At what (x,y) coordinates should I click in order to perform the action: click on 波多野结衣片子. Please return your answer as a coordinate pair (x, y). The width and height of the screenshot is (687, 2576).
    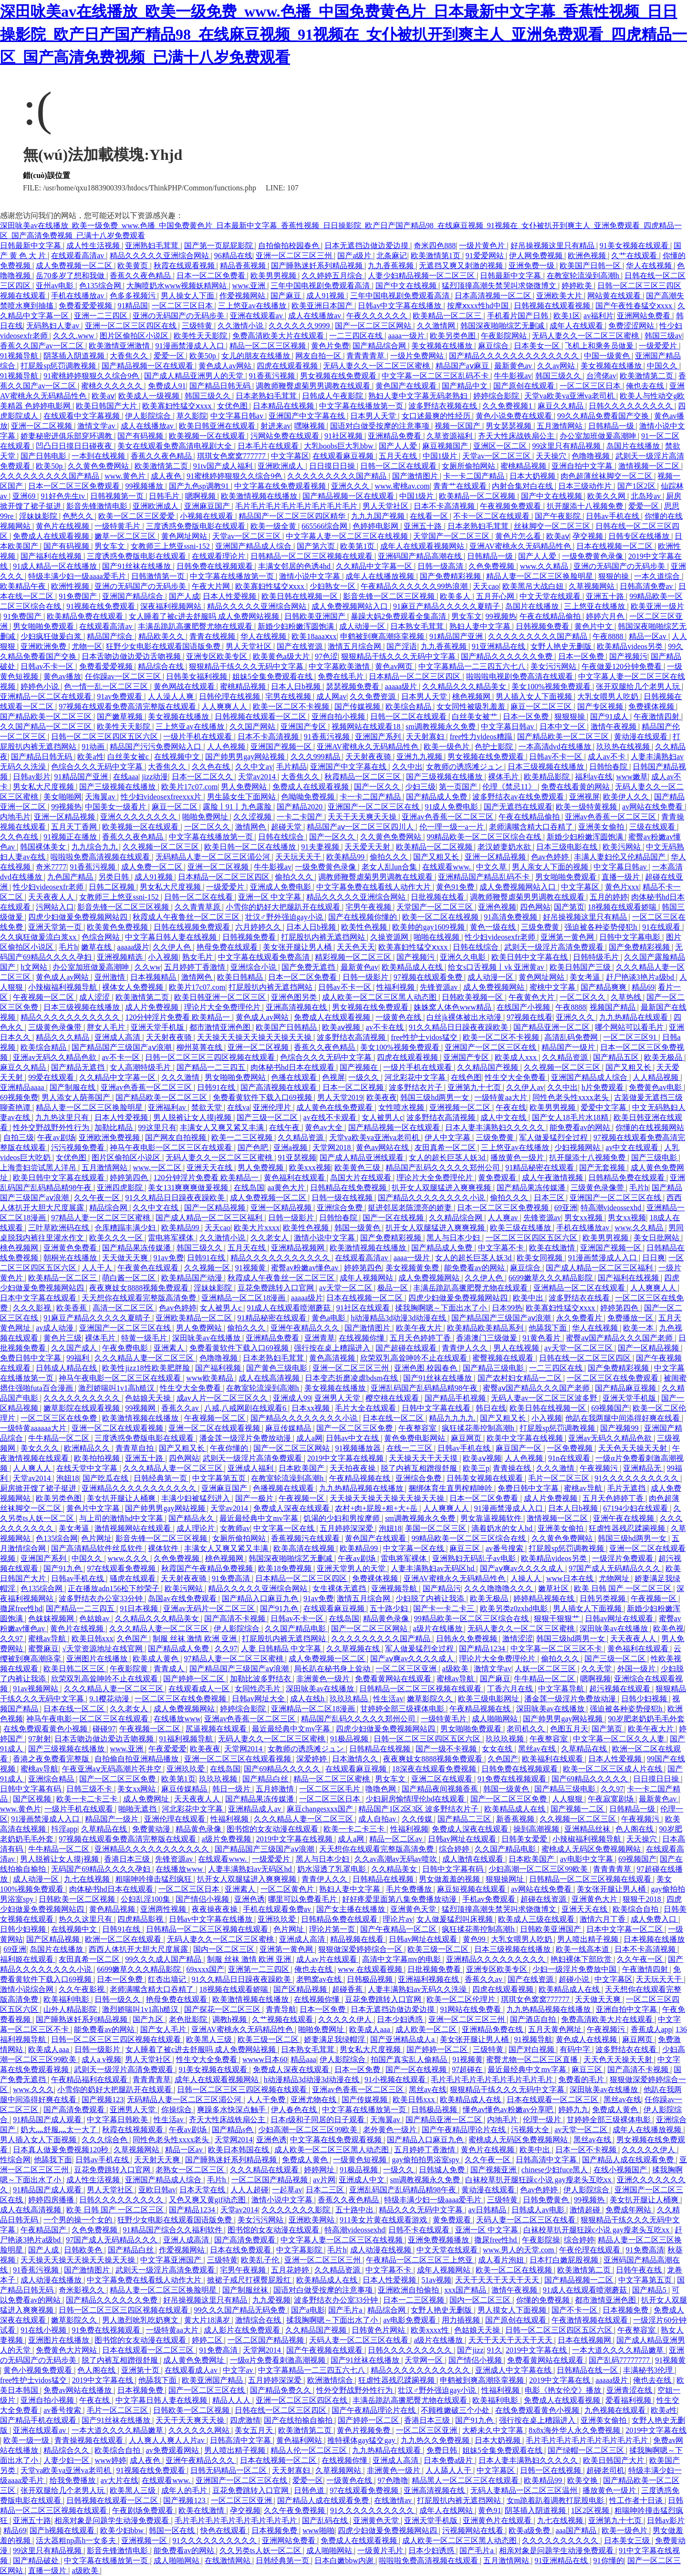
    Looking at the image, I should click on (416, 1087).